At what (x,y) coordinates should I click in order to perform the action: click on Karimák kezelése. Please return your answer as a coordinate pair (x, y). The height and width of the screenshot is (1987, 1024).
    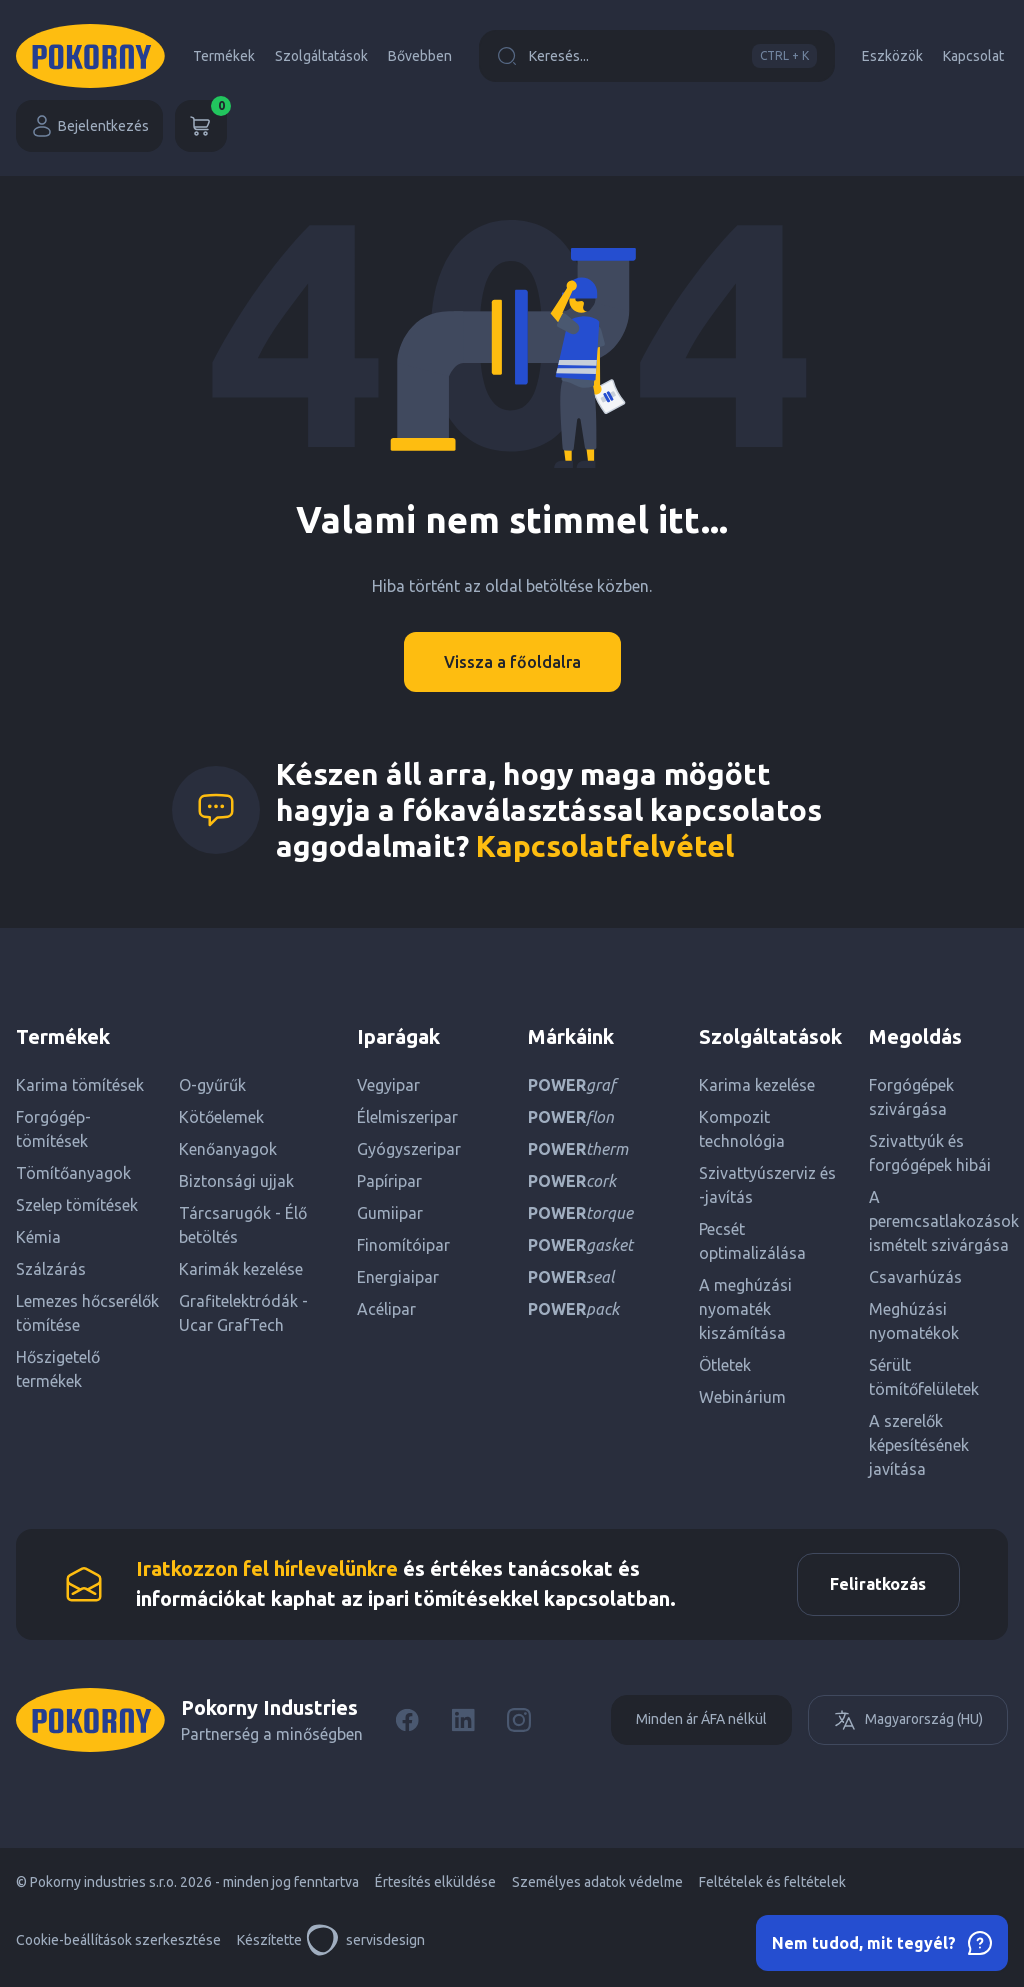
    Looking at the image, I should click on (241, 1269).